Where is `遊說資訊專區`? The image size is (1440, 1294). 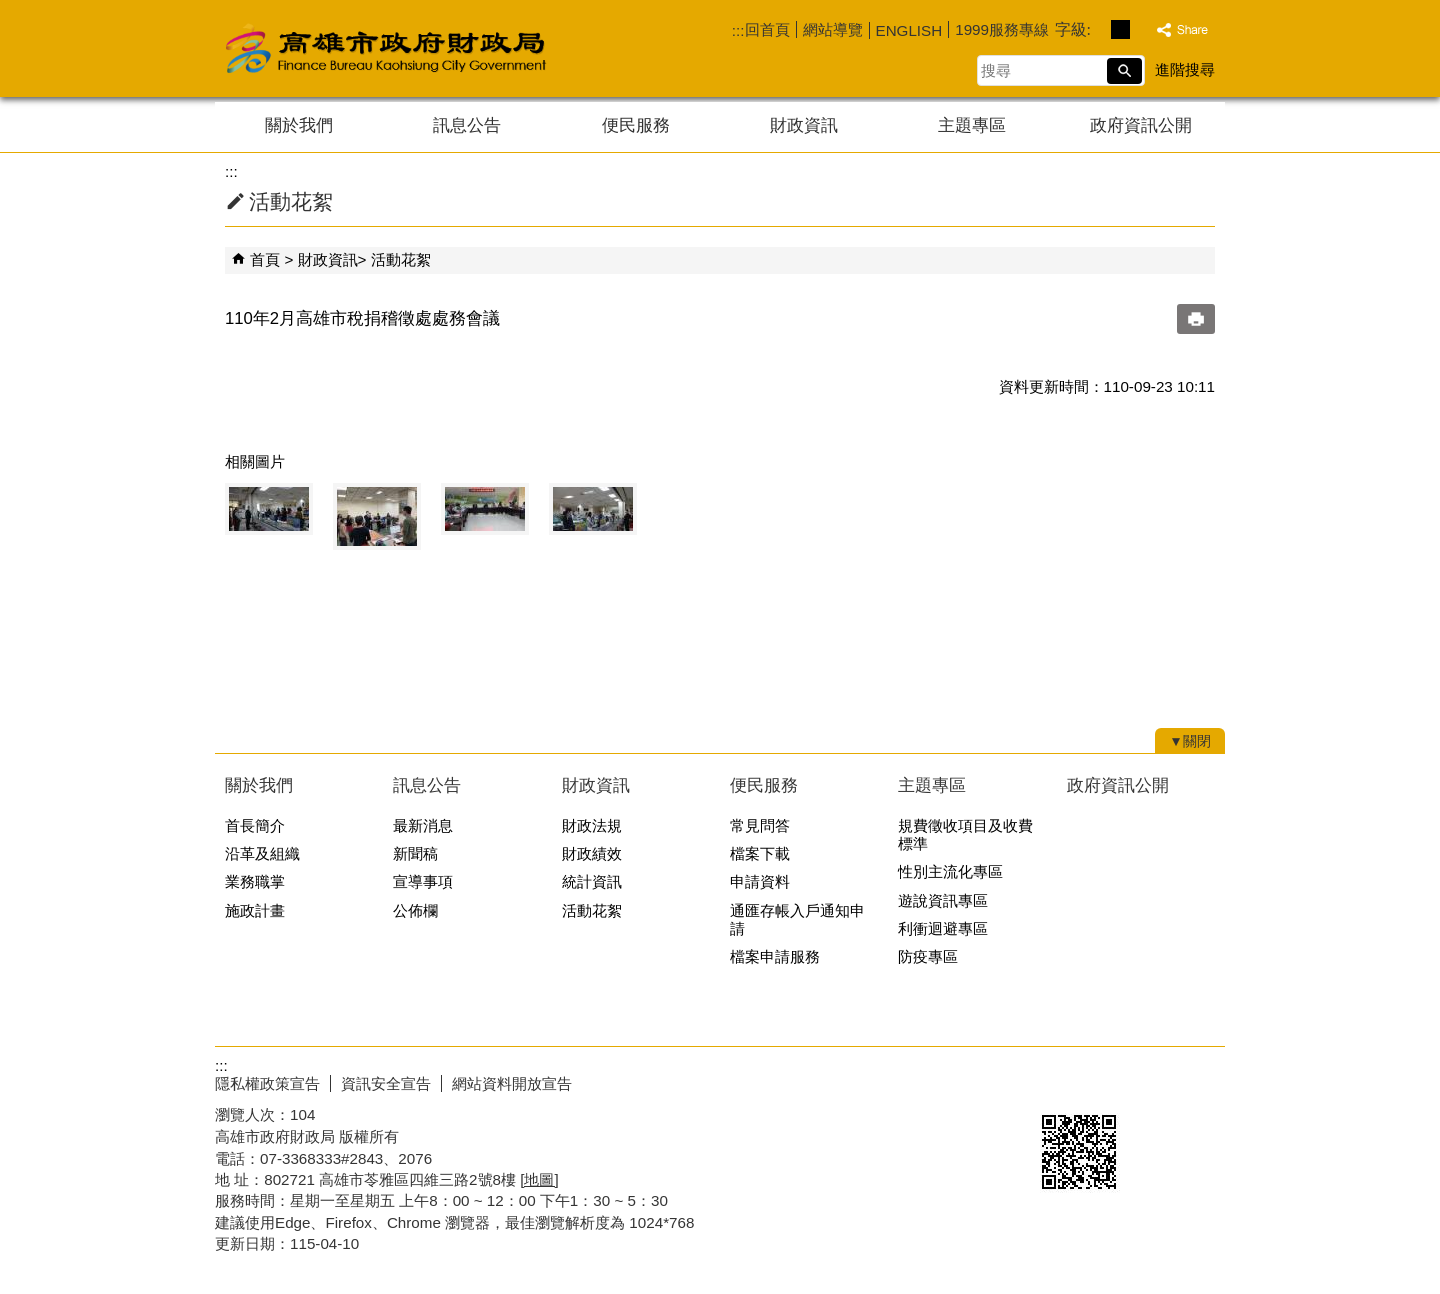 遊說資訊專區 is located at coordinates (943, 900).